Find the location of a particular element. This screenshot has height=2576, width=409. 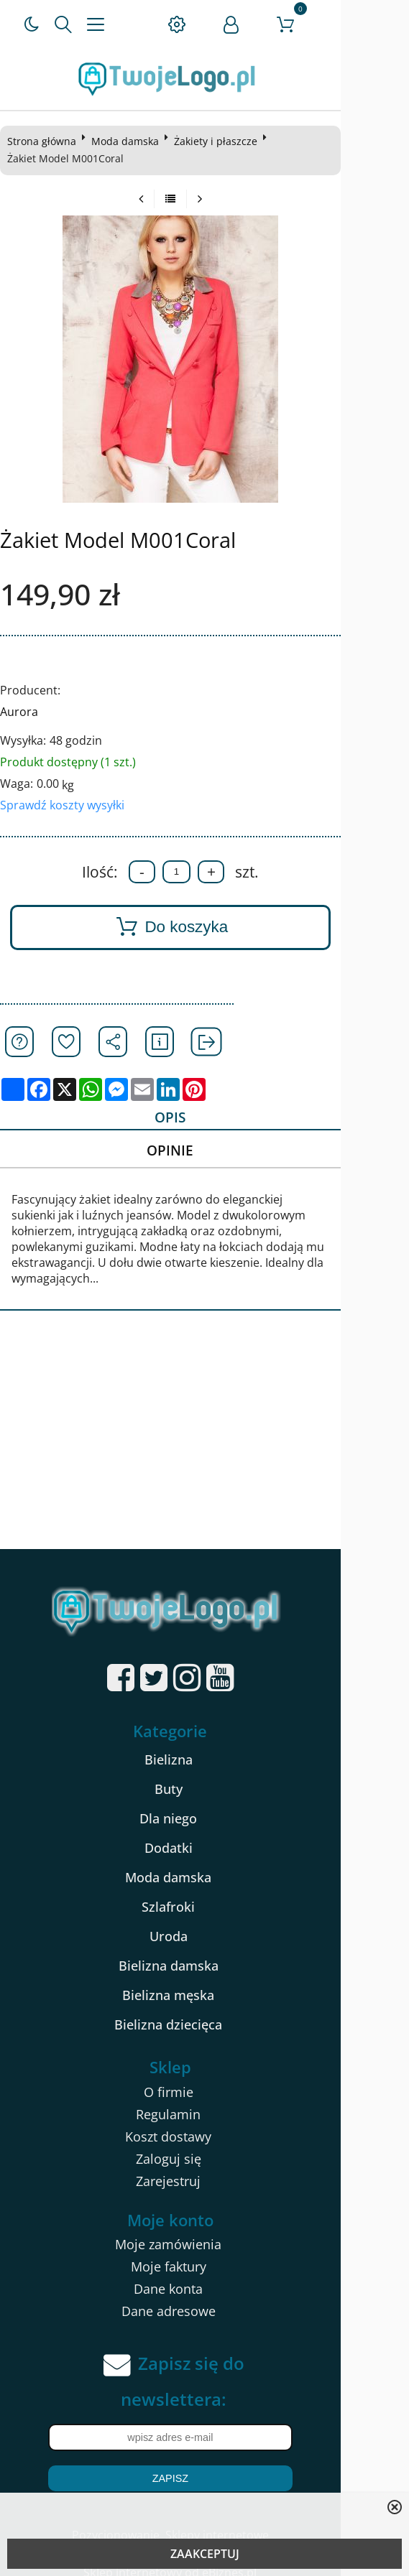

Opinie is located at coordinates (200, 1153).